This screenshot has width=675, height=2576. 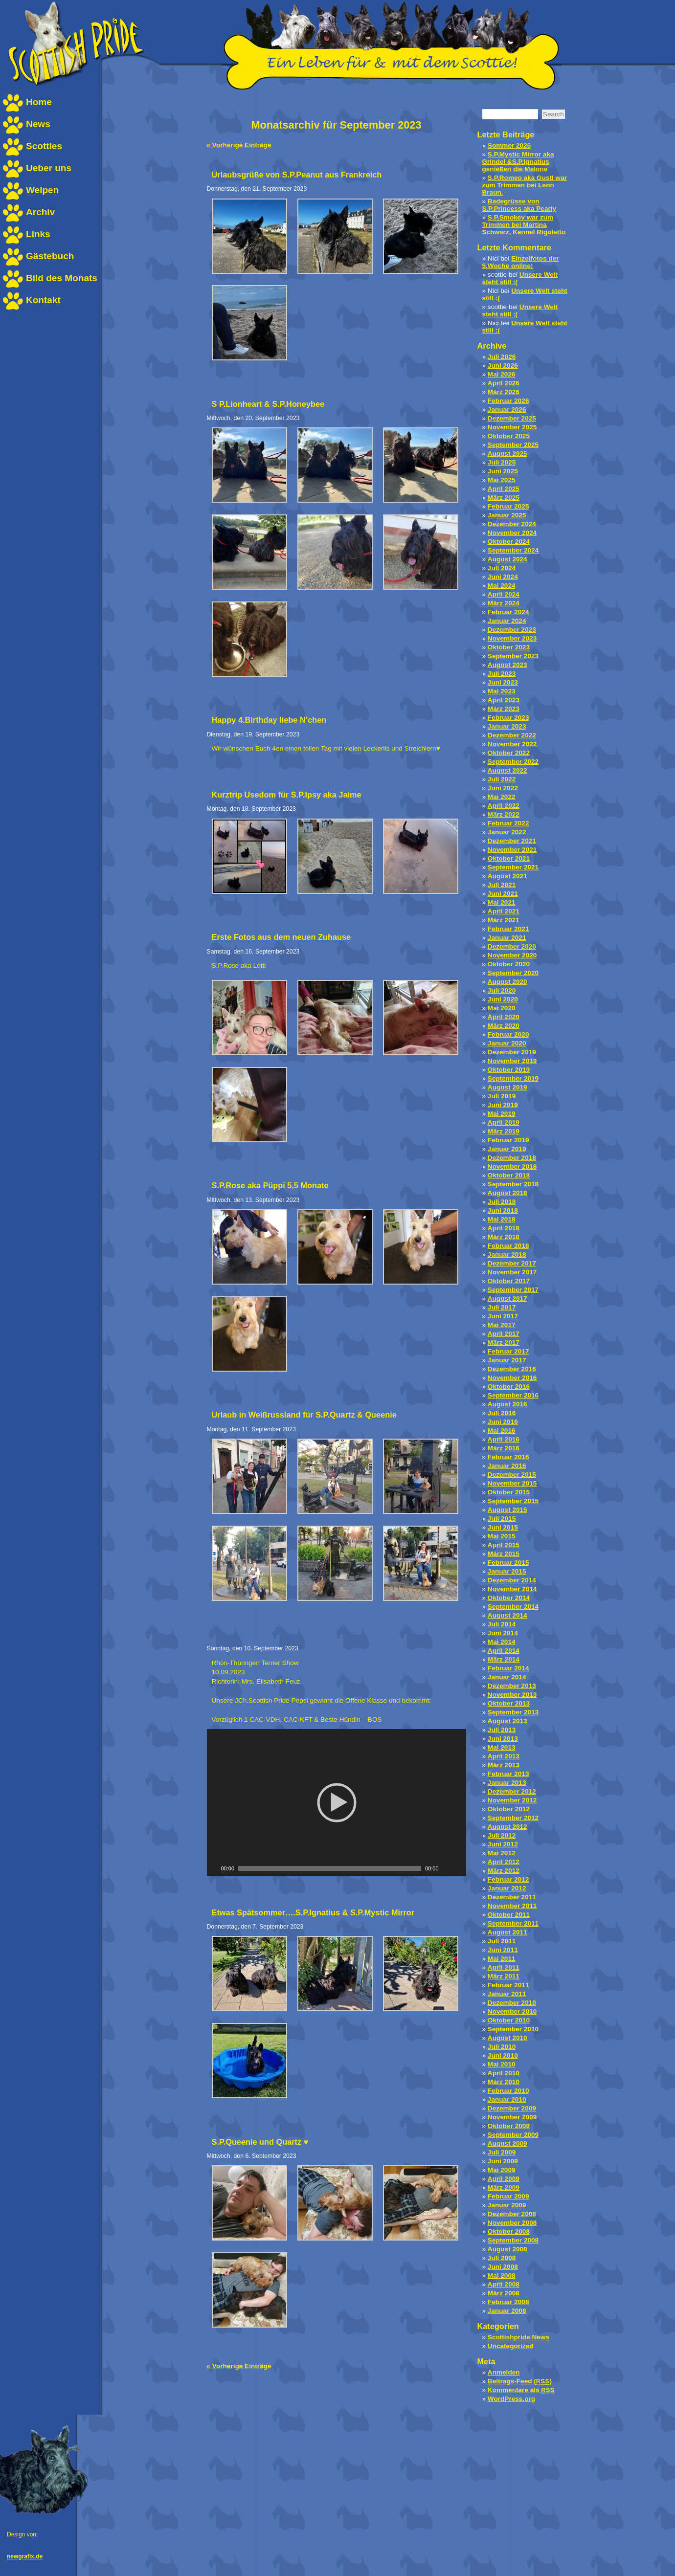 What do you see at coordinates (61, 278) in the screenshot?
I see `Bild des Monats` at bounding box center [61, 278].